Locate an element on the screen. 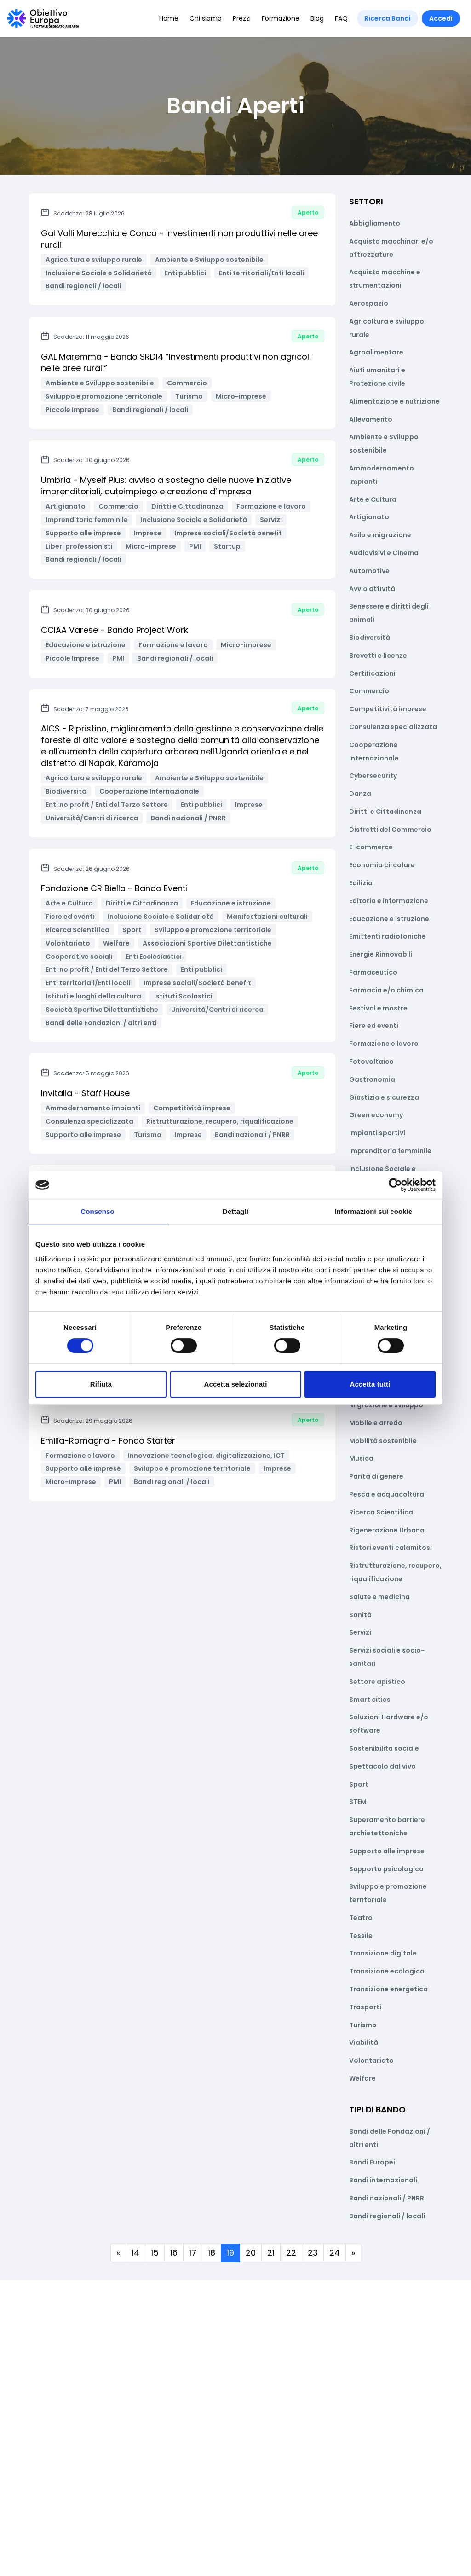 The width and height of the screenshot is (471, 2576). Green economy is located at coordinates (376, 1115).